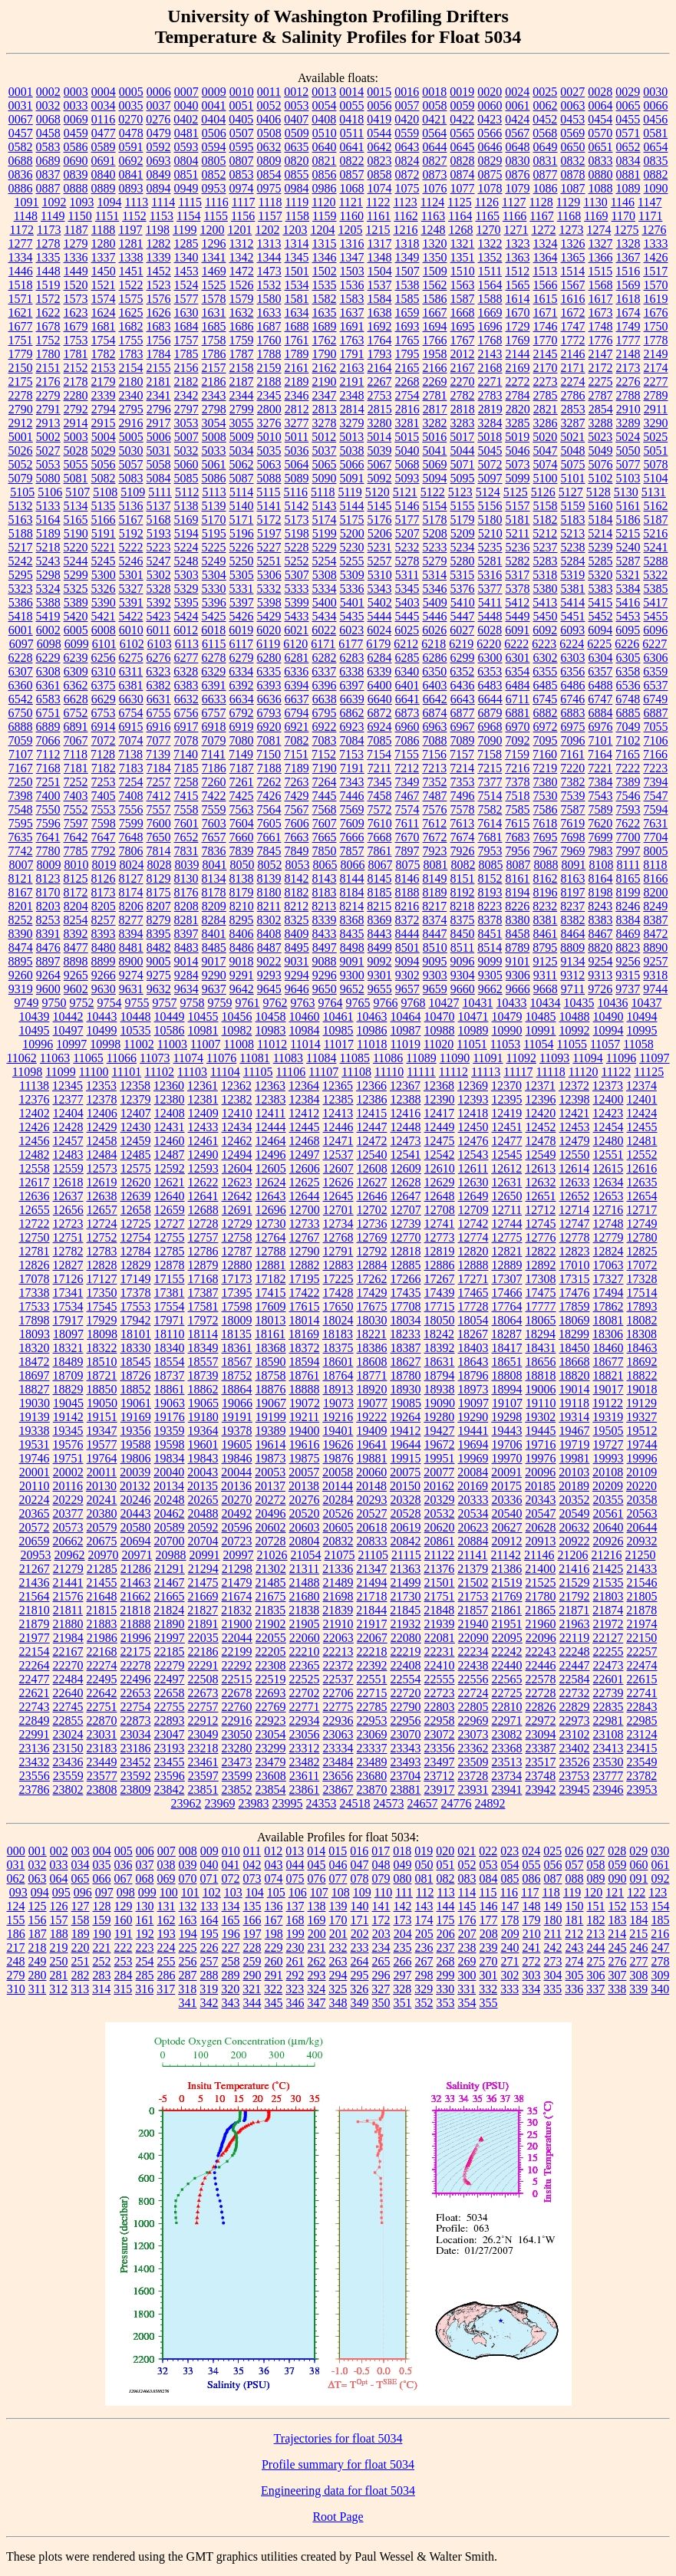 This screenshot has width=676, height=2576. What do you see at coordinates (407, 740) in the screenshot?
I see `7086` at bounding box center [407, 740].